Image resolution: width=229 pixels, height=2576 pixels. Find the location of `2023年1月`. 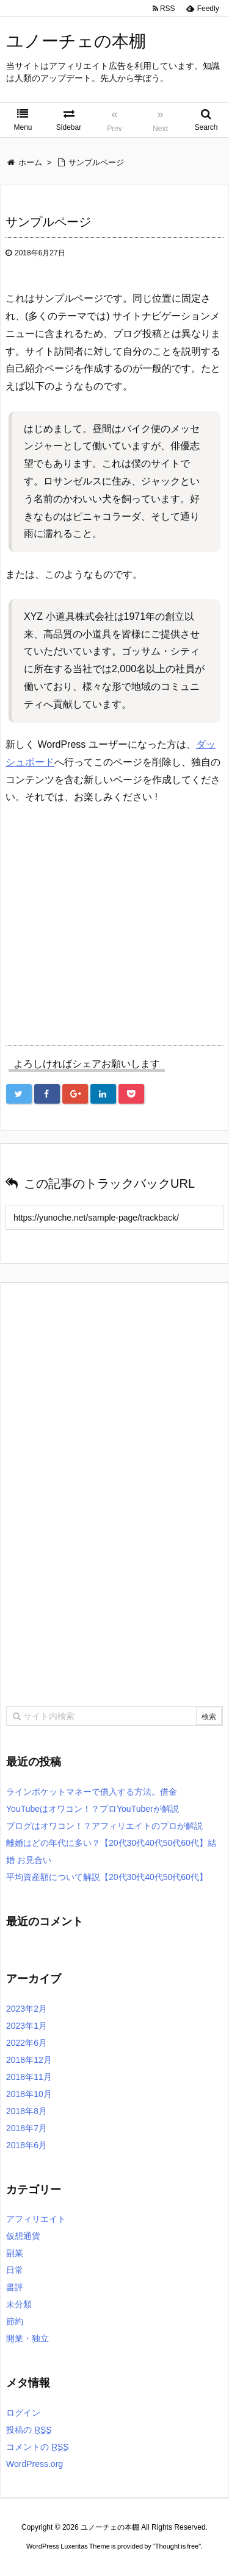

2023年1月 is located at coordinates (26, 2026).